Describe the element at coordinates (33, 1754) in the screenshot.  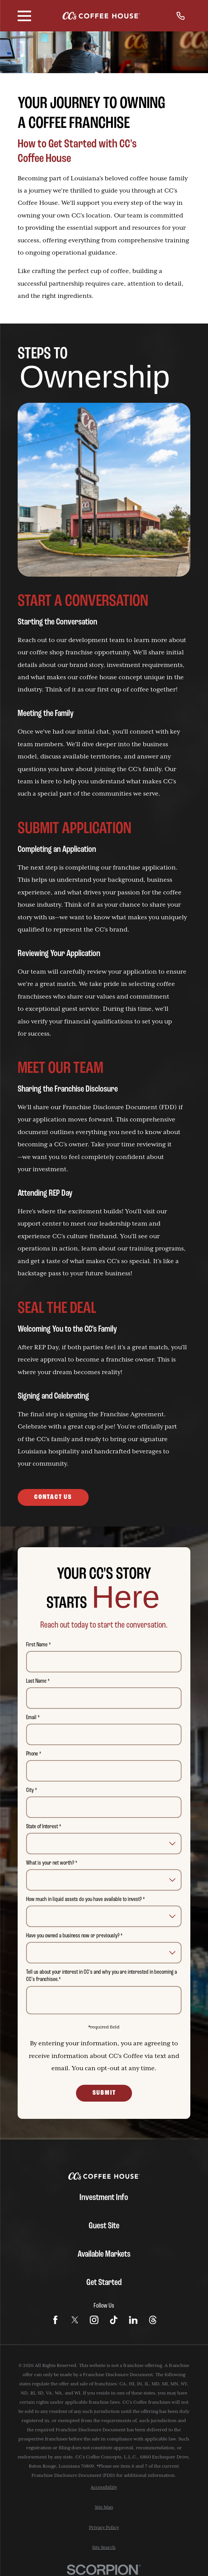
I see `Phone *` at that location.